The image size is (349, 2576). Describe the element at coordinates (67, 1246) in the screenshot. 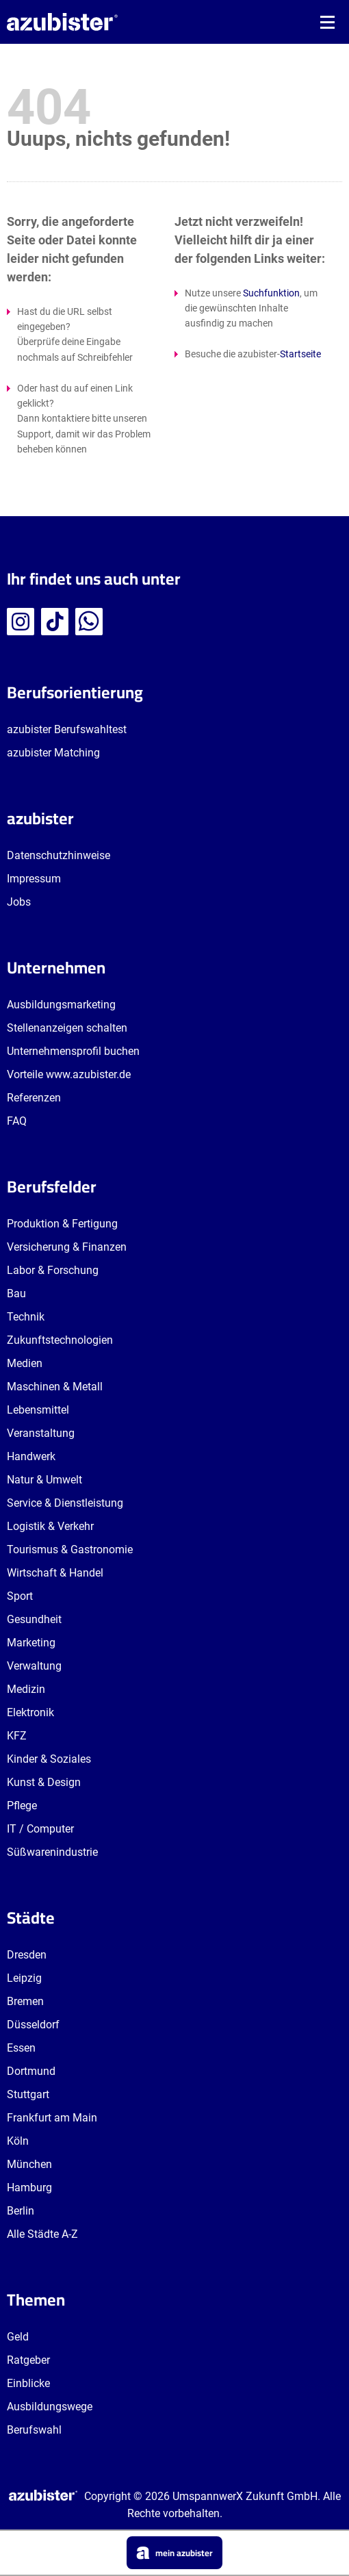

I see `Versicherung & Finanzen` at that location.